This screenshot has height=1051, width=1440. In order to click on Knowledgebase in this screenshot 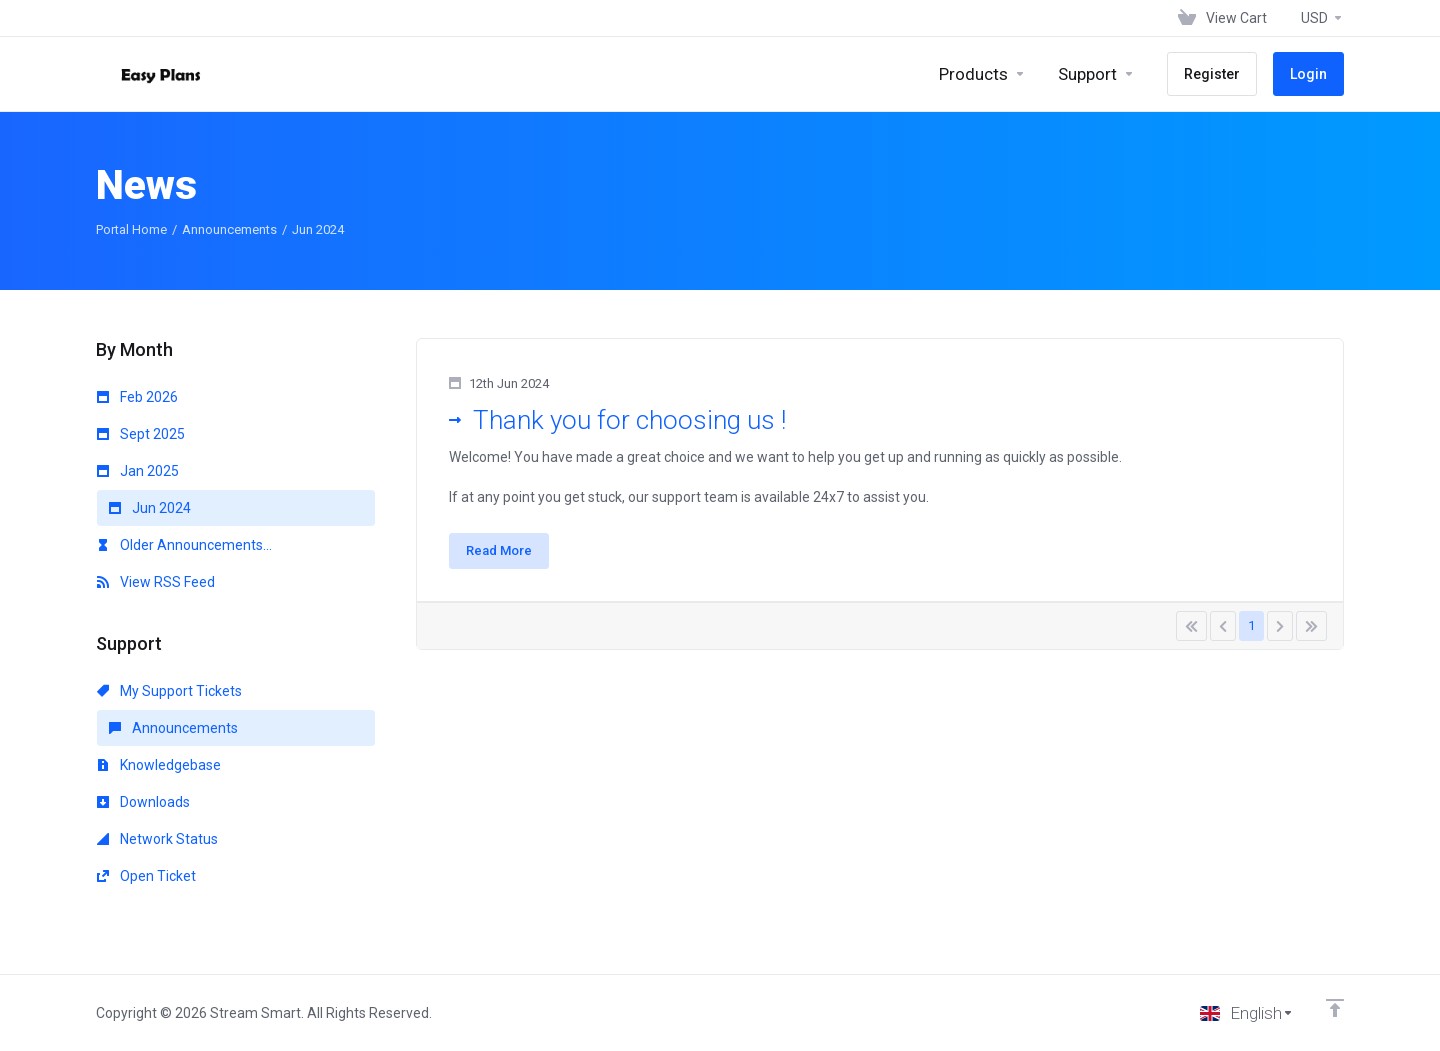, I will do `click(159, 765)`.